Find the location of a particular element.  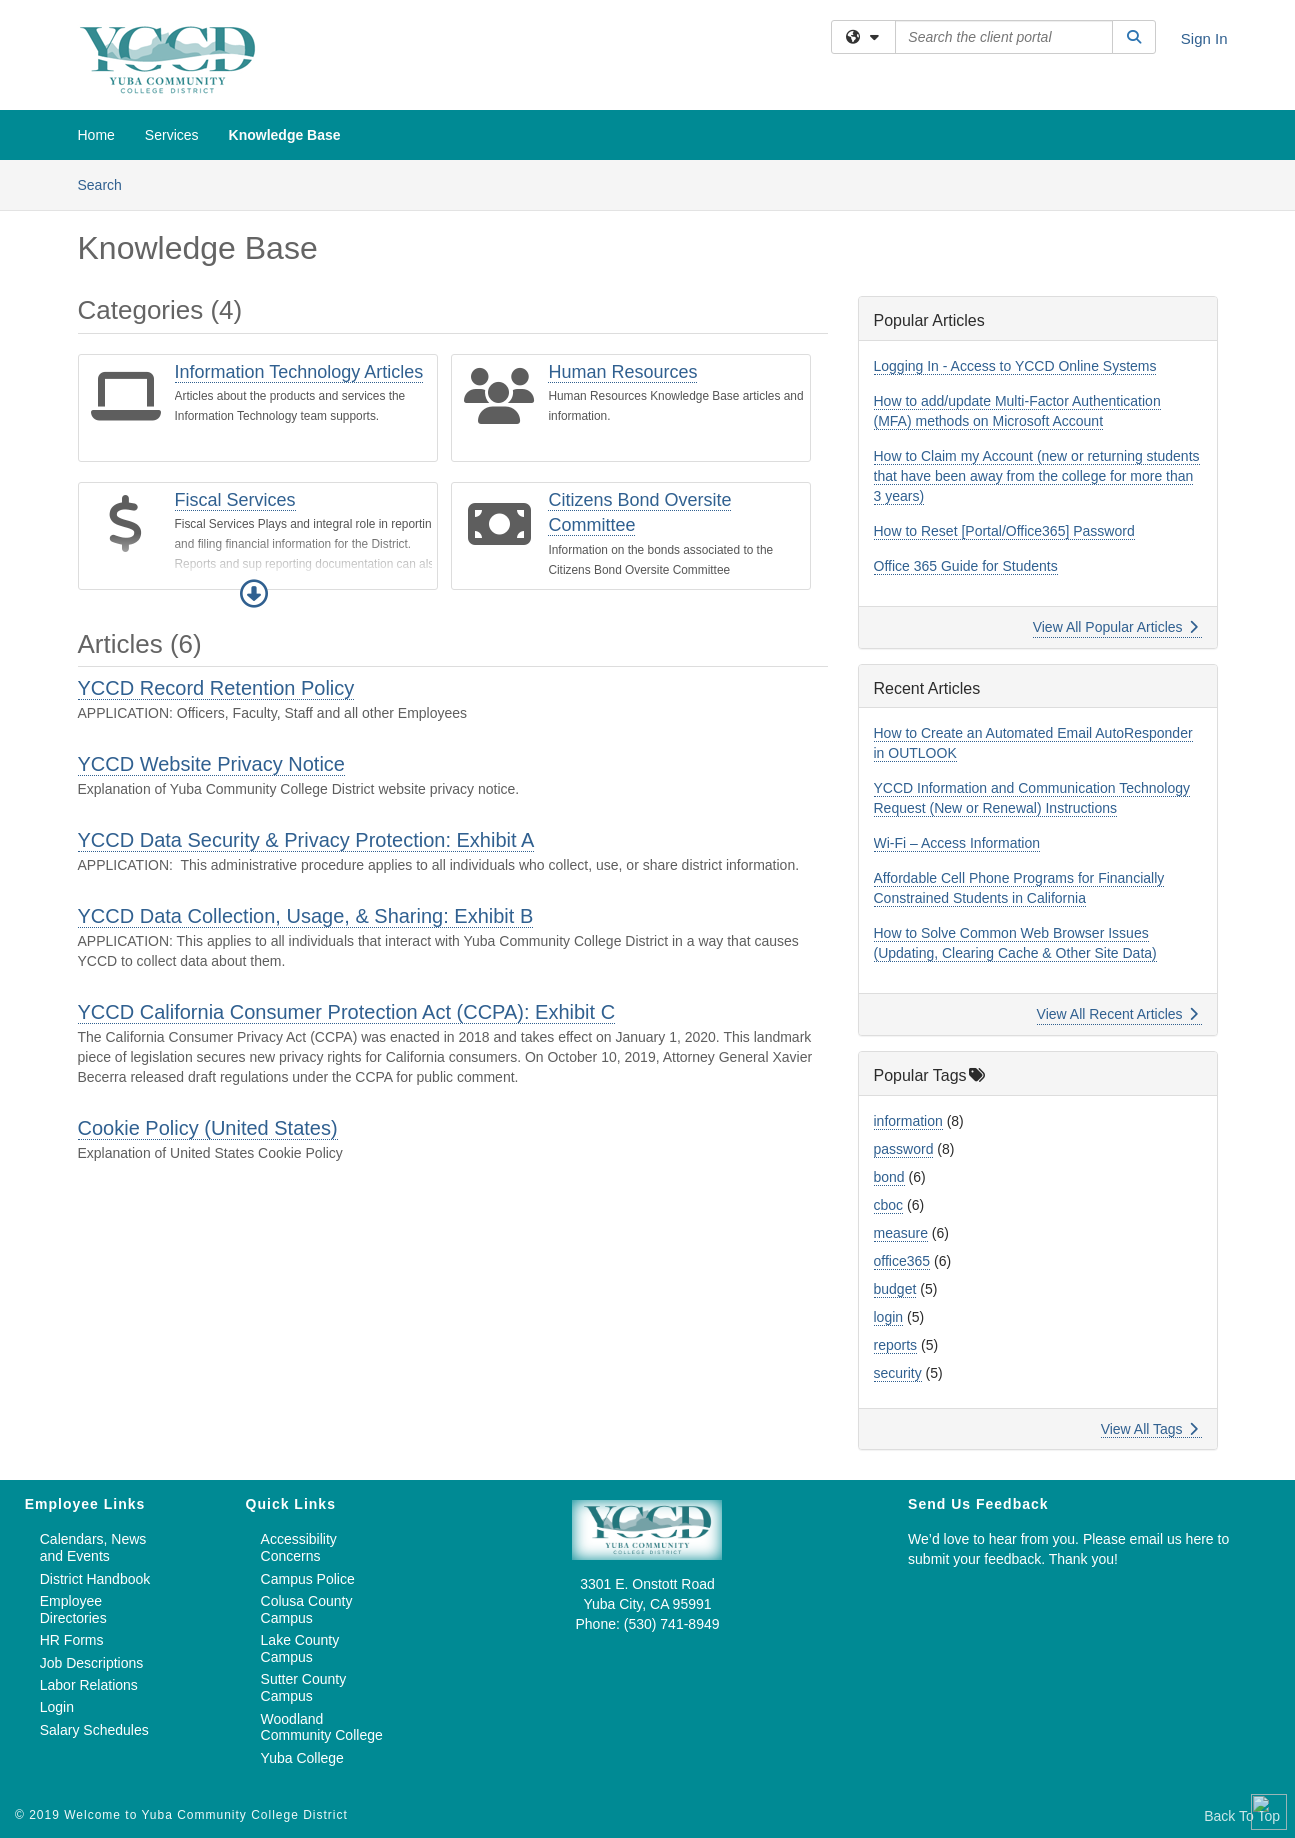

Human Resources is located at coordinates (622, 372).